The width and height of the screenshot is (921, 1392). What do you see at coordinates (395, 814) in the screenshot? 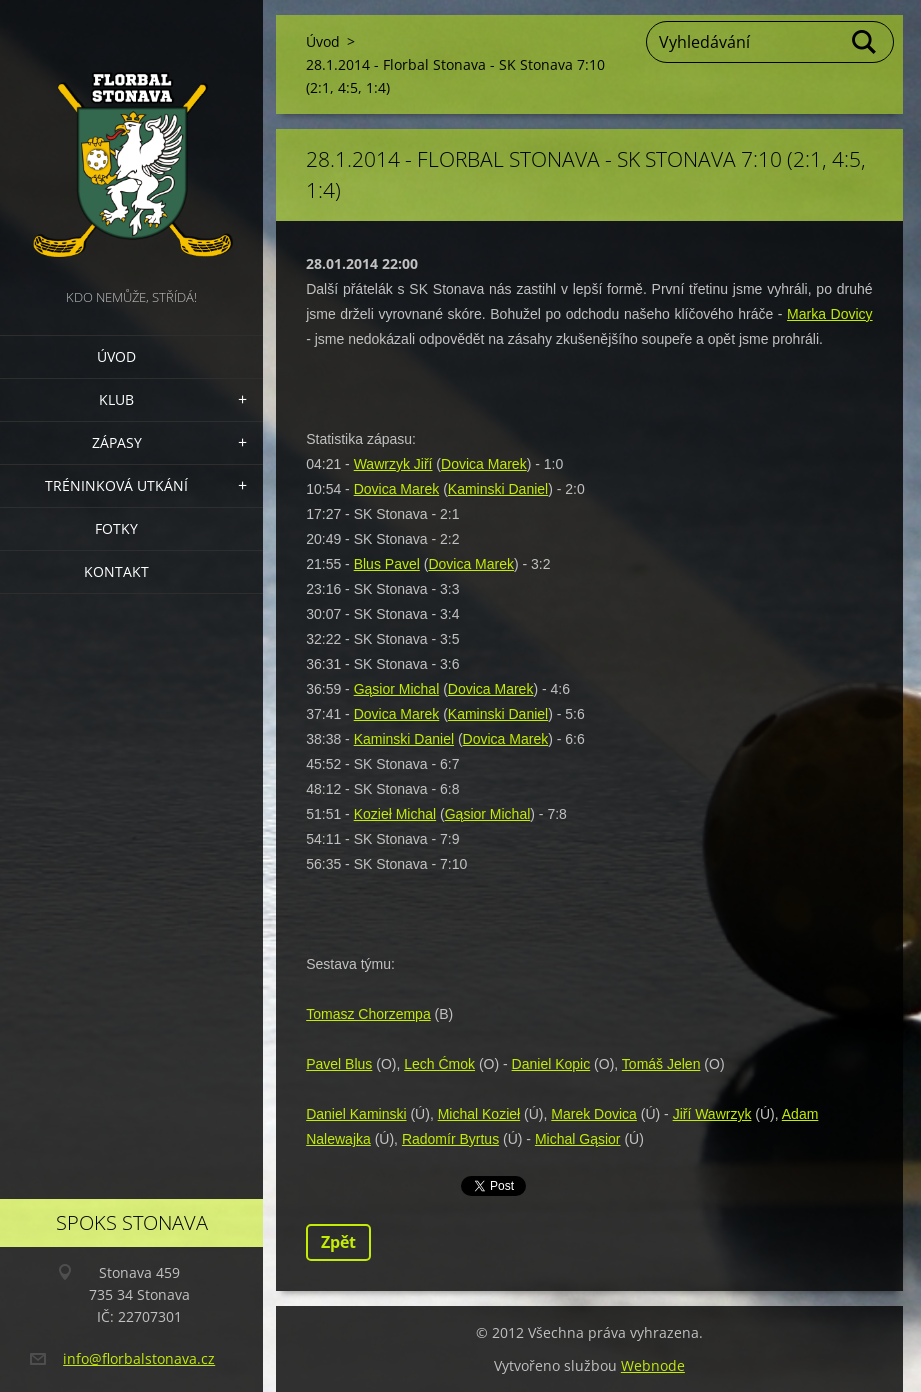
I see `Kozieł Michal` at bounding box center [395, 814].